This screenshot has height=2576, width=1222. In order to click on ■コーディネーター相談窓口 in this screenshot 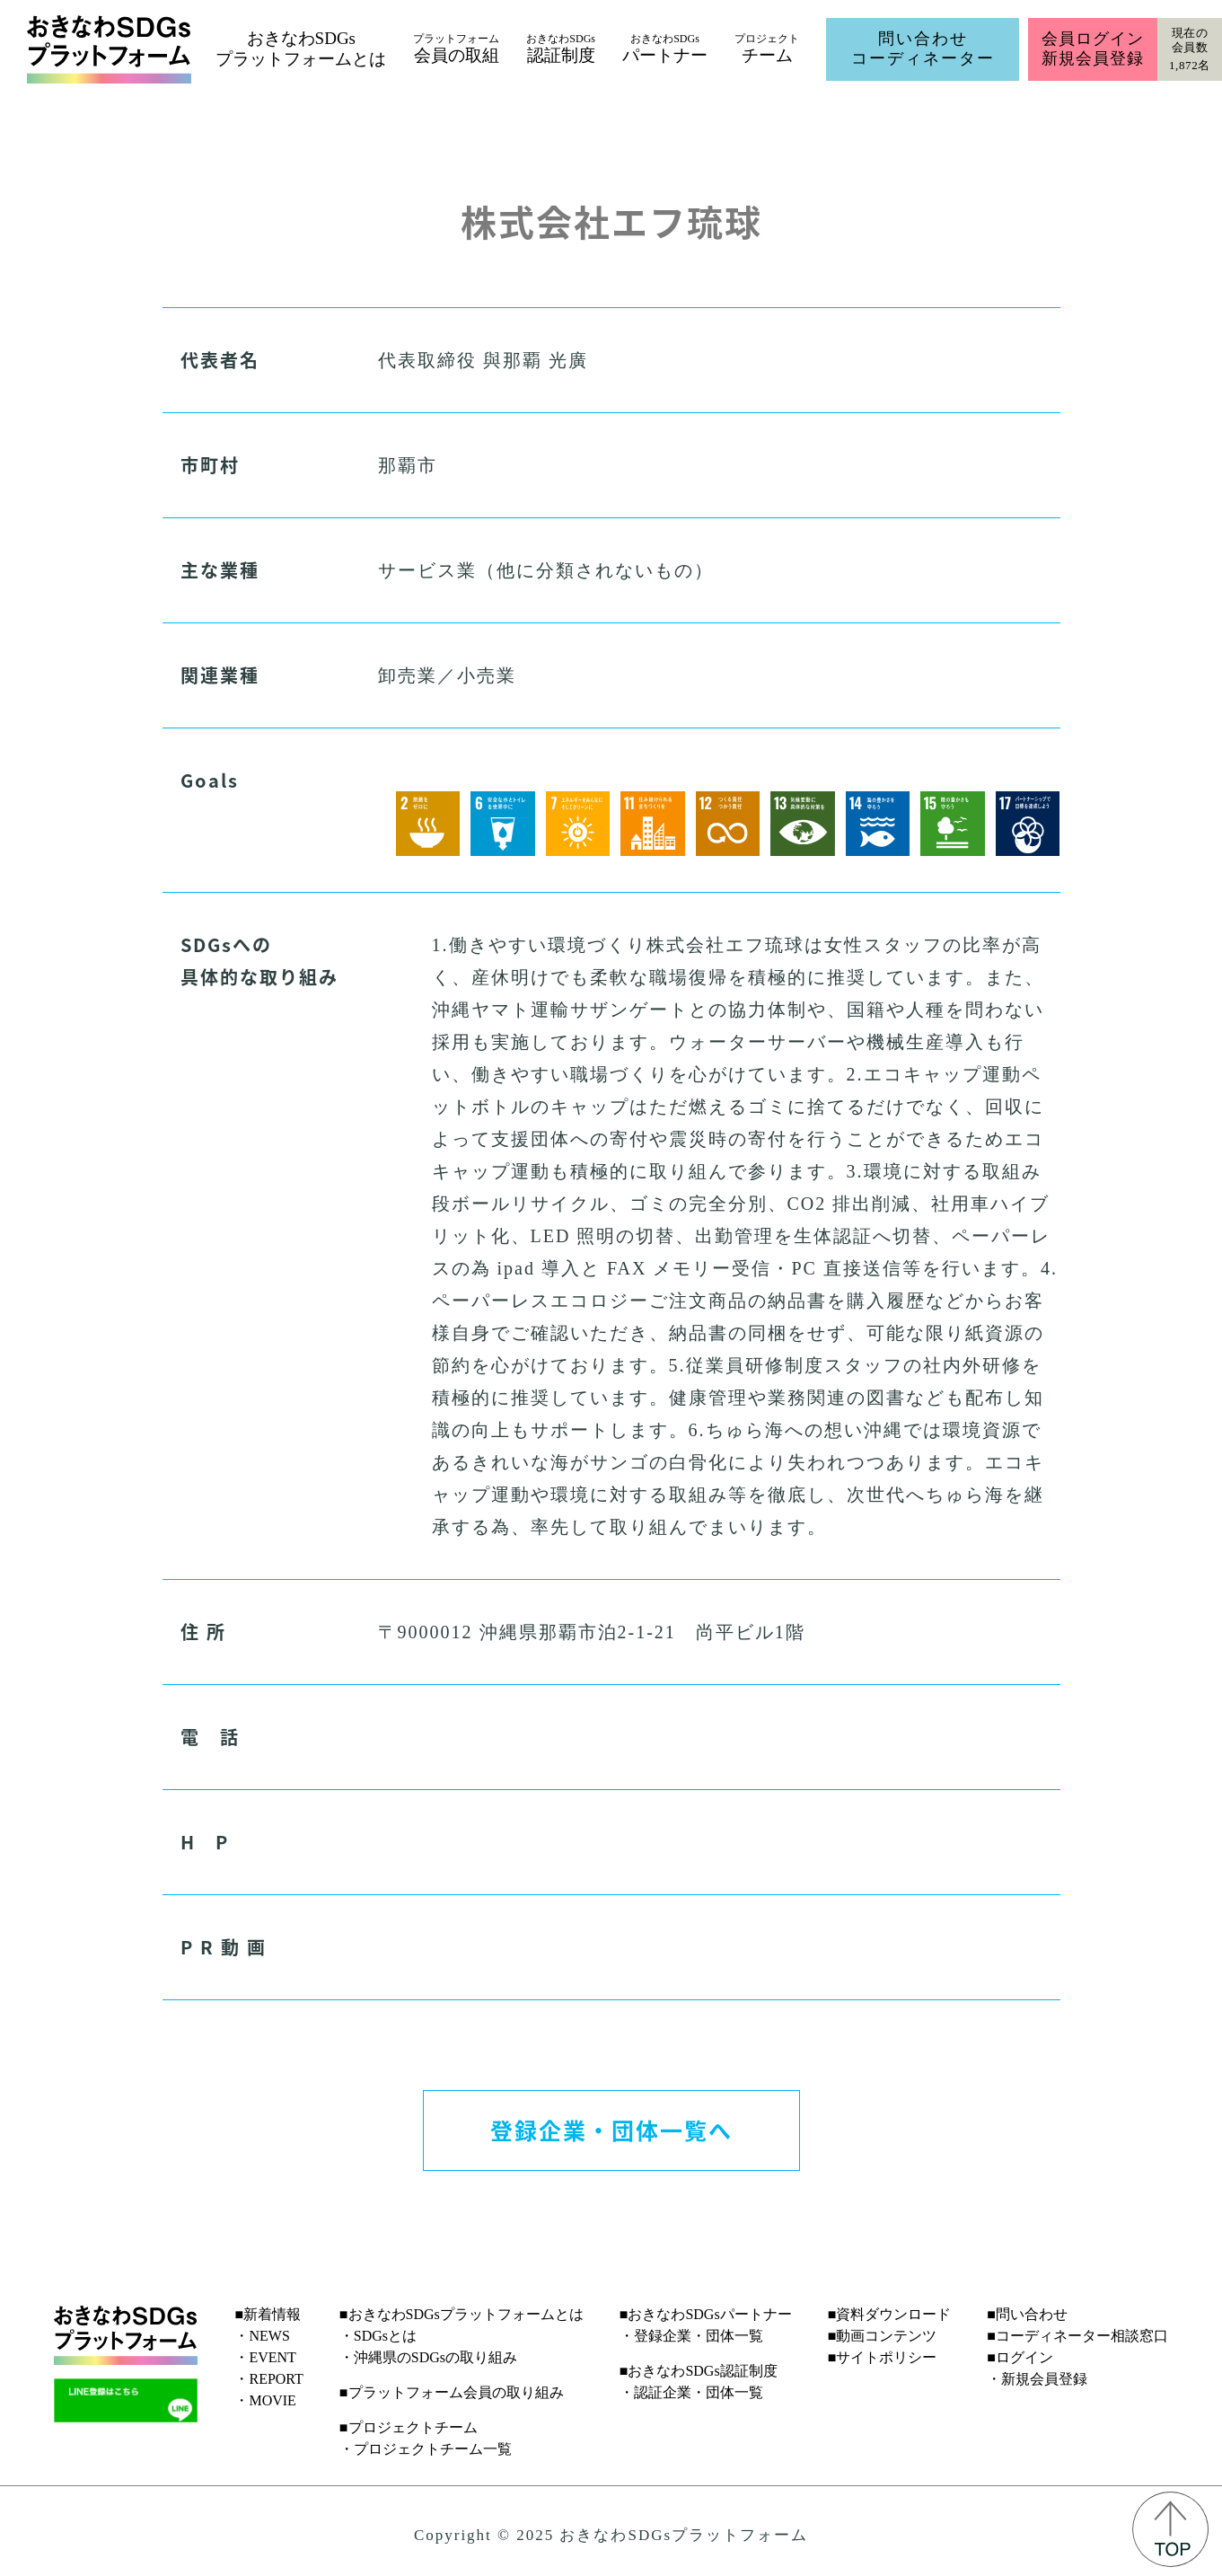, I will do `click(1077, 2335)`.